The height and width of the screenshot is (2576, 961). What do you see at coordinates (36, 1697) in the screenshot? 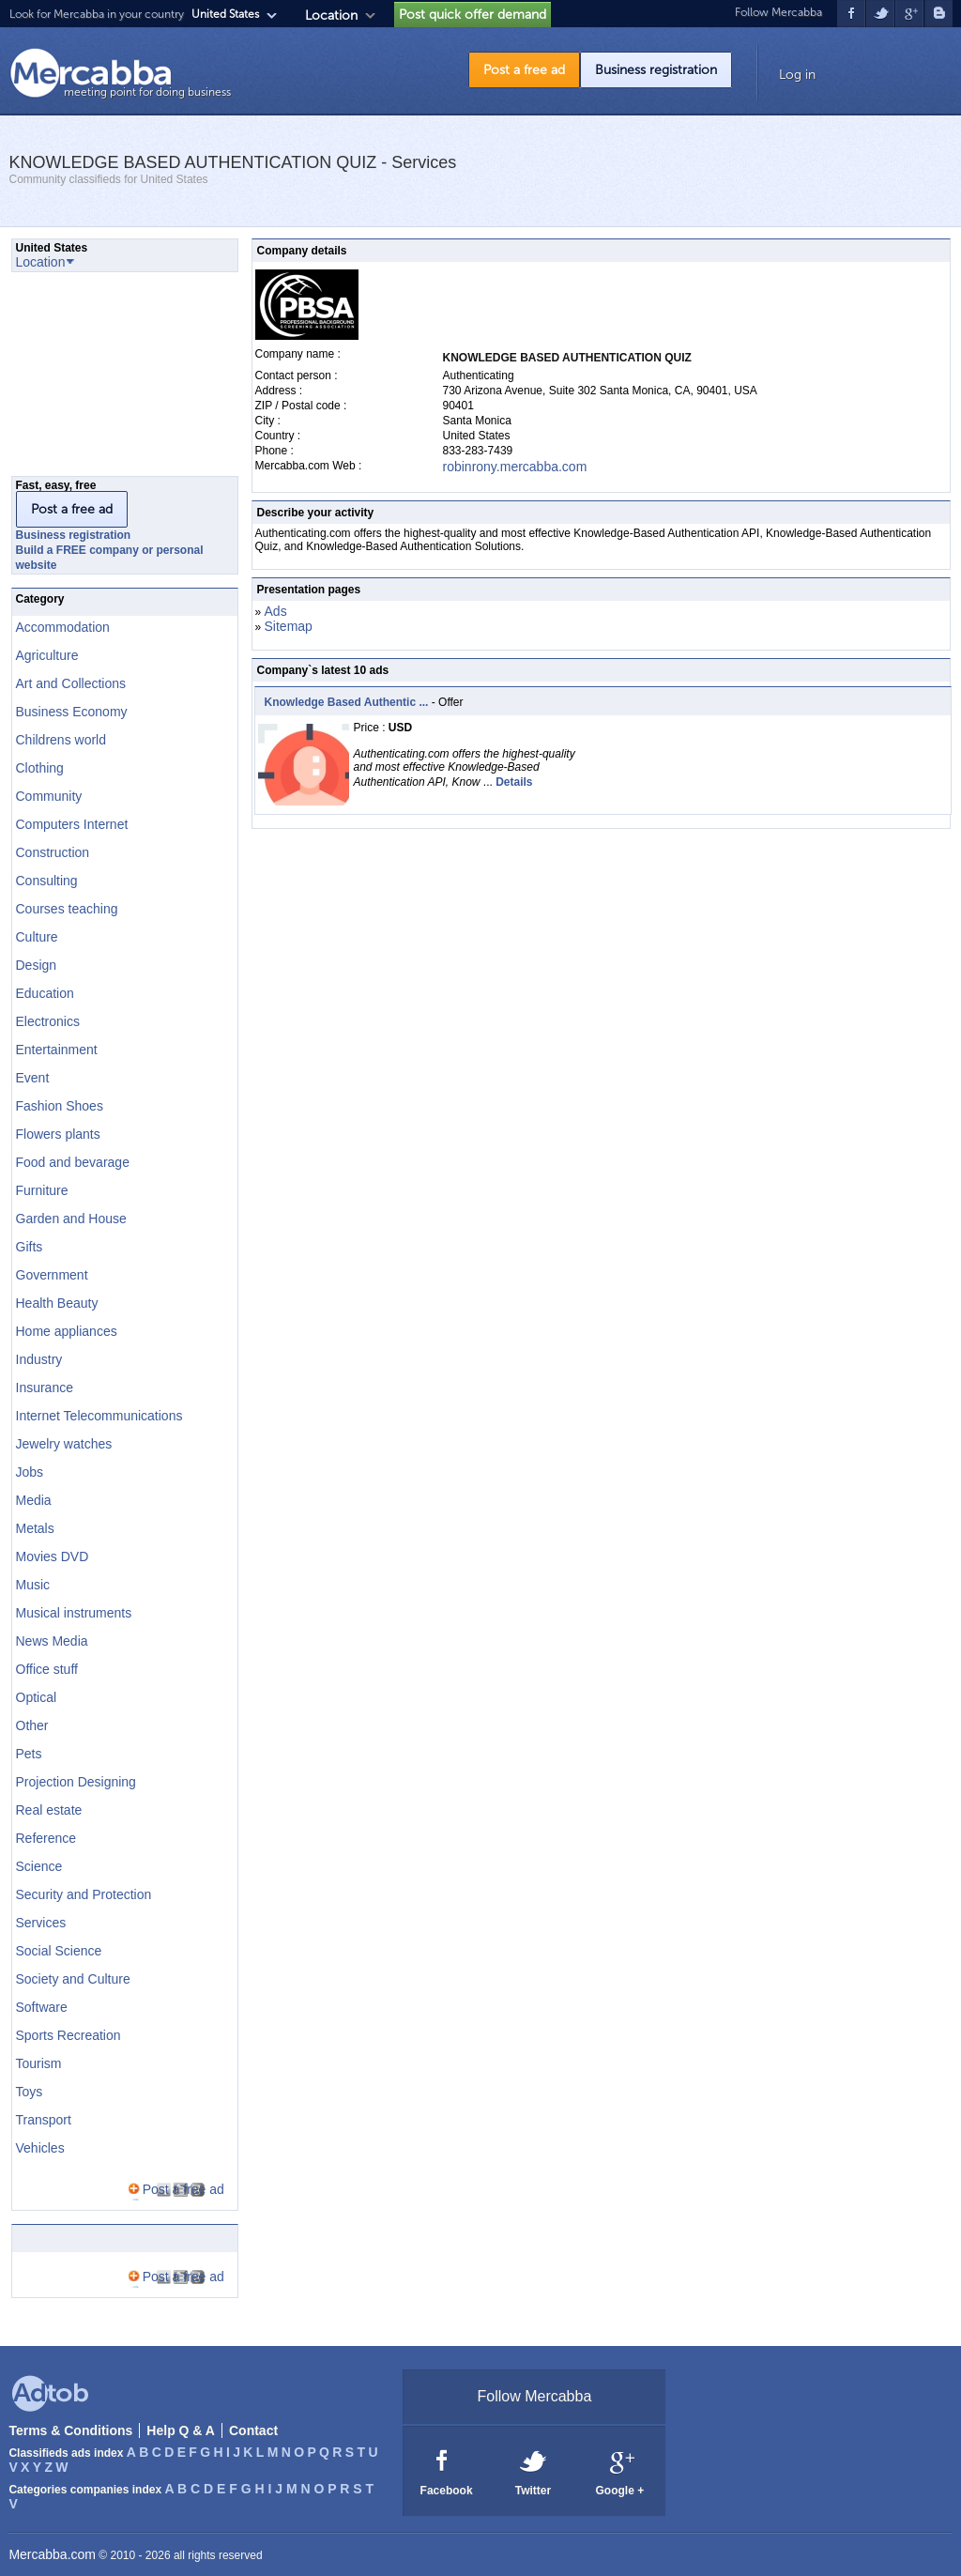
I see `Optical` at bounding box center [36, 1697].